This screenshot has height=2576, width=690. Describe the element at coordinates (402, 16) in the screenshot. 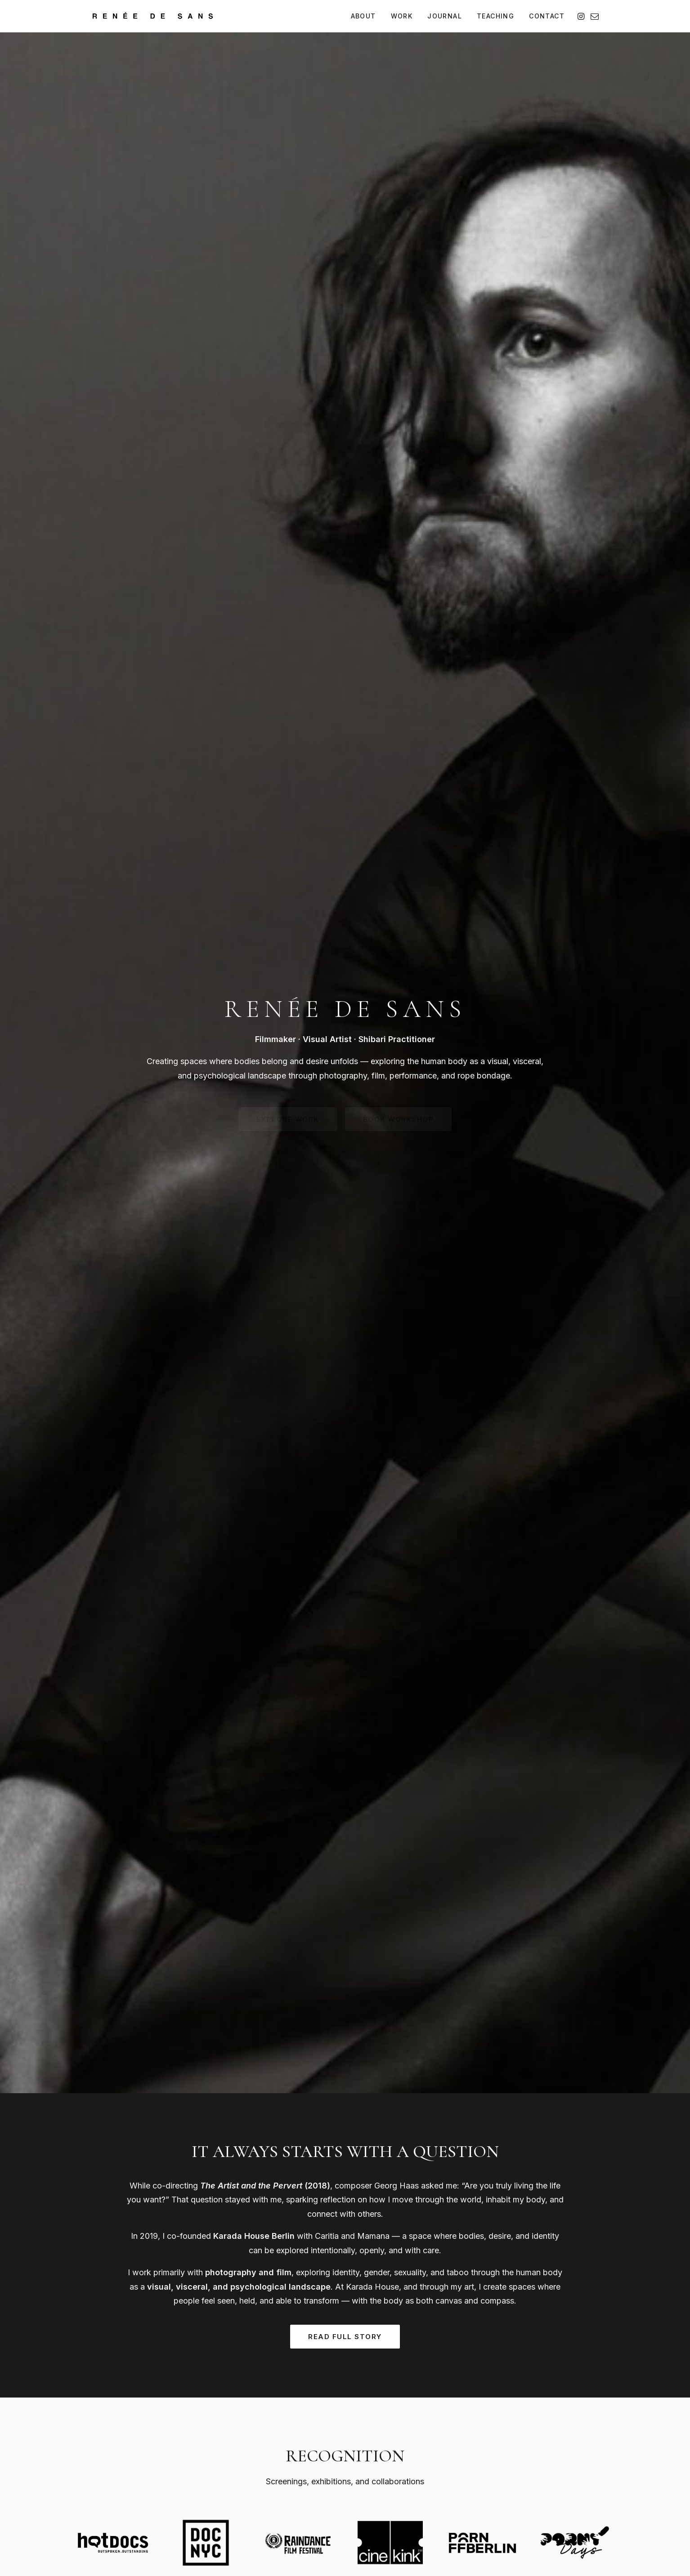

I see `WORK` at that location.